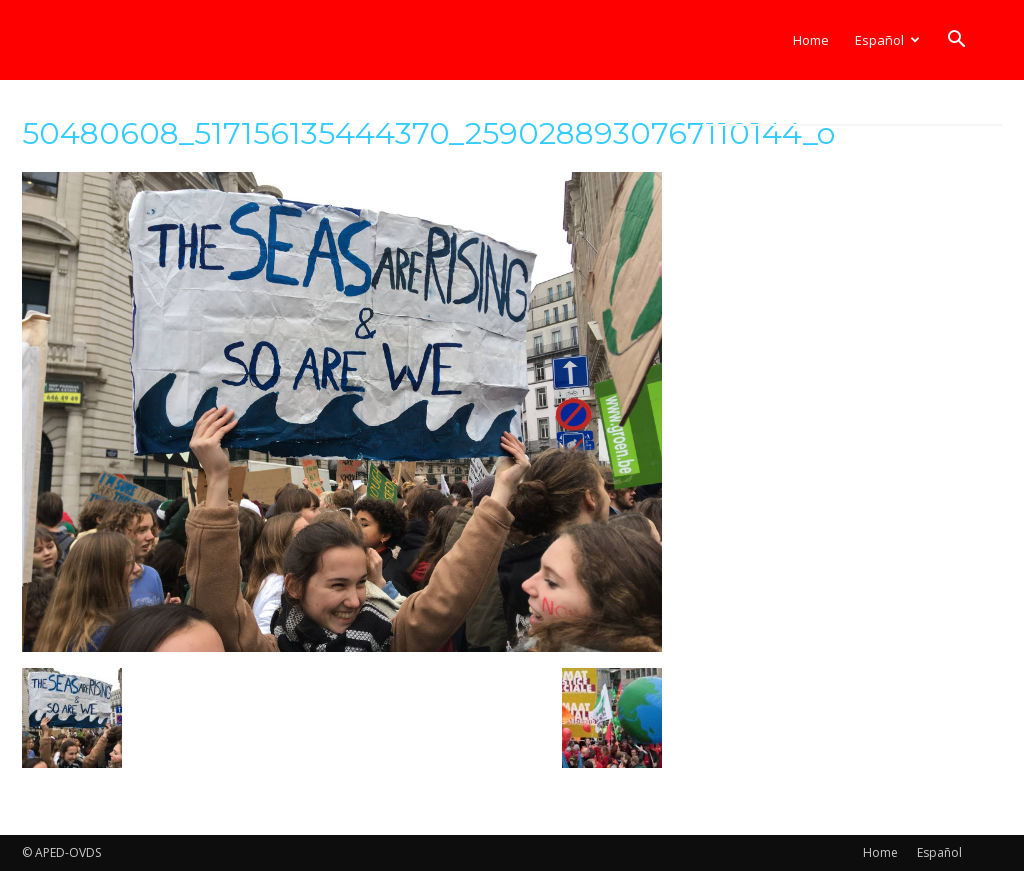 This screenshot has height=871, width=1024. I want to click on [button], so click(956, 41).